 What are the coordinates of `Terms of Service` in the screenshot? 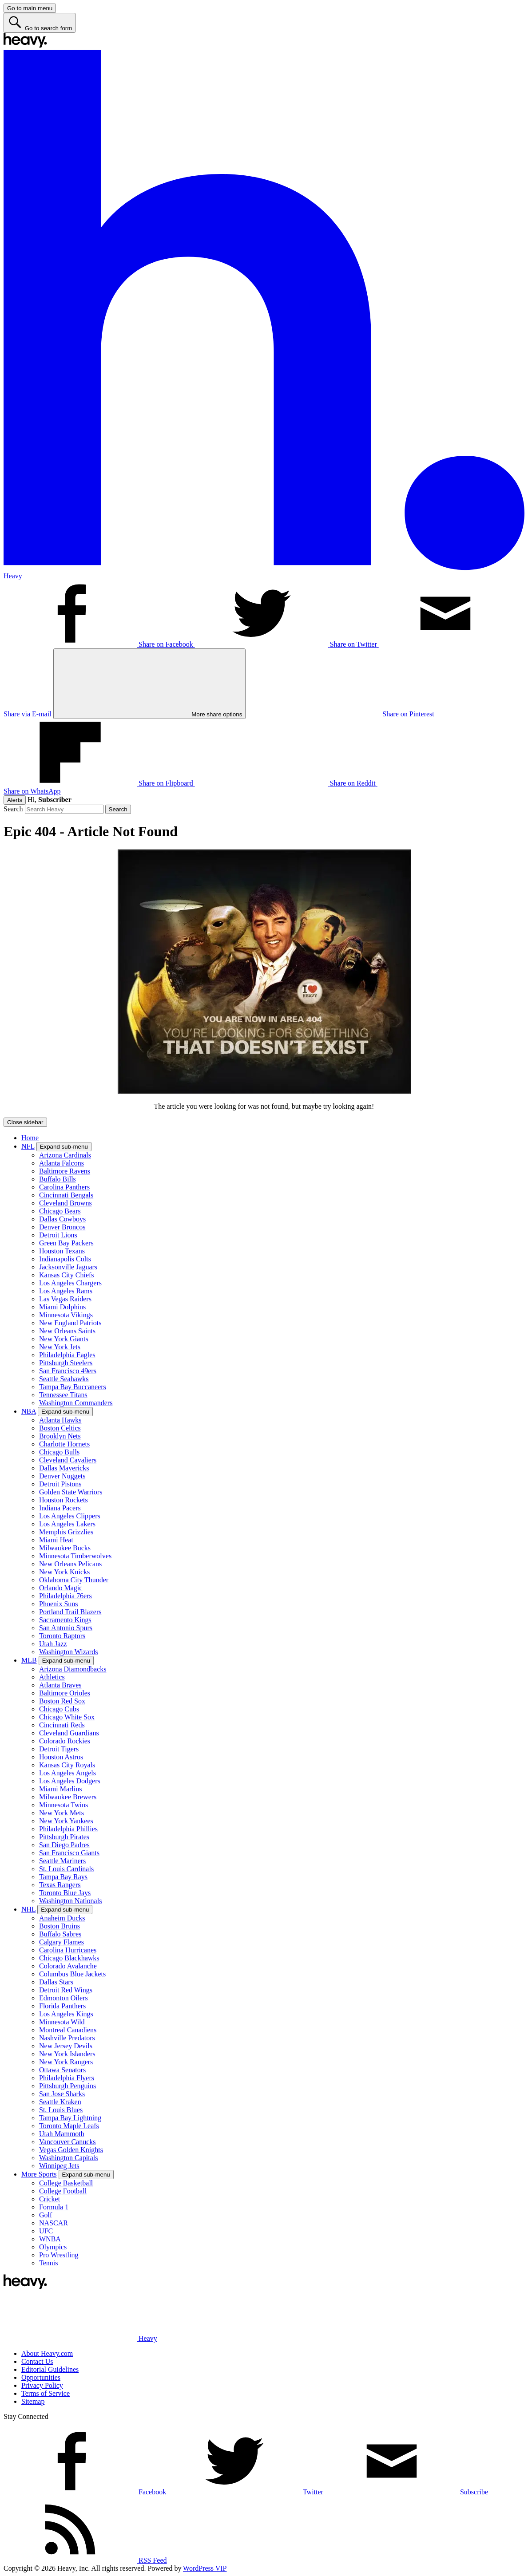 It's located at (45, 2393).